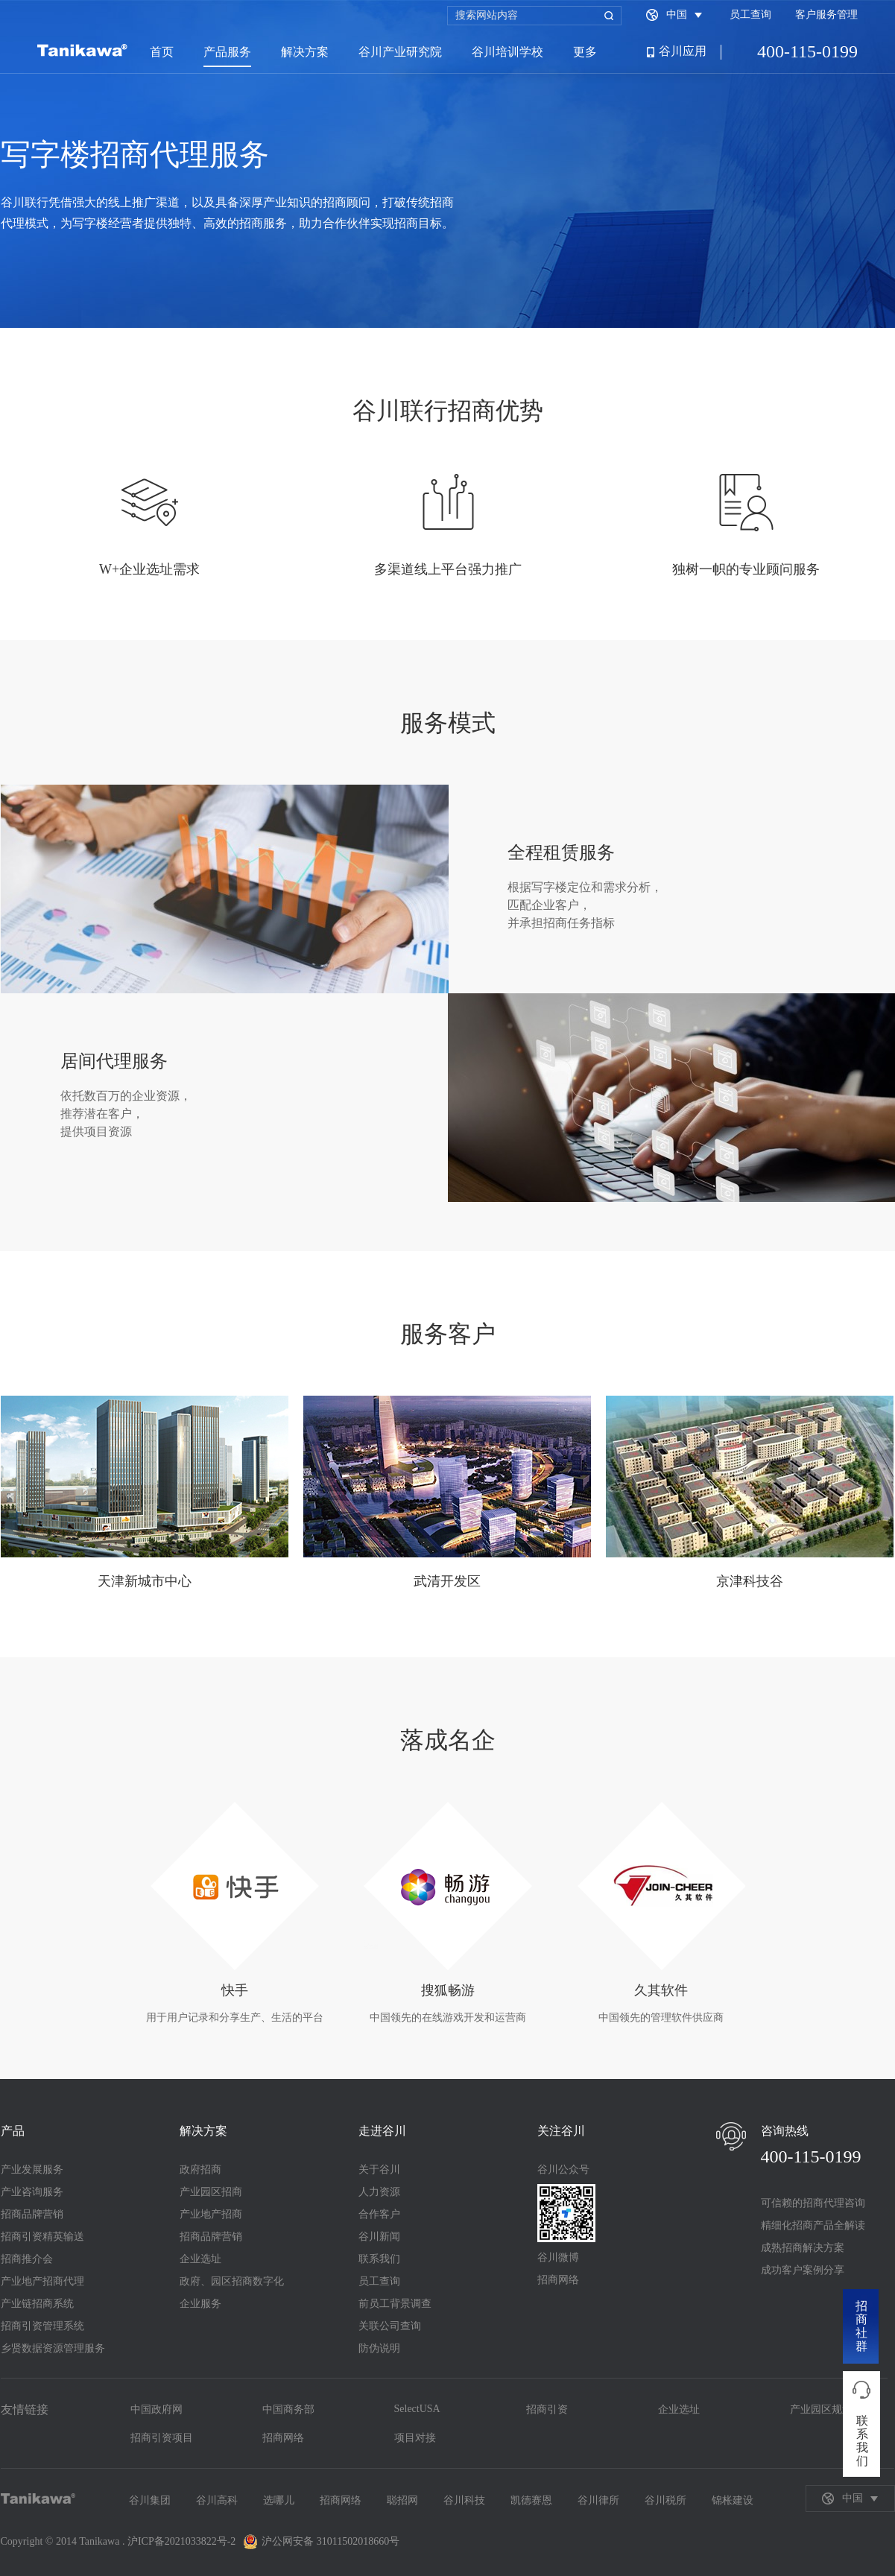 The image size is (895, 2576). What do you see at coordinates (598, 2500) in the screenshot?
I see `谷川律所` at bounding box center [598, 2500].